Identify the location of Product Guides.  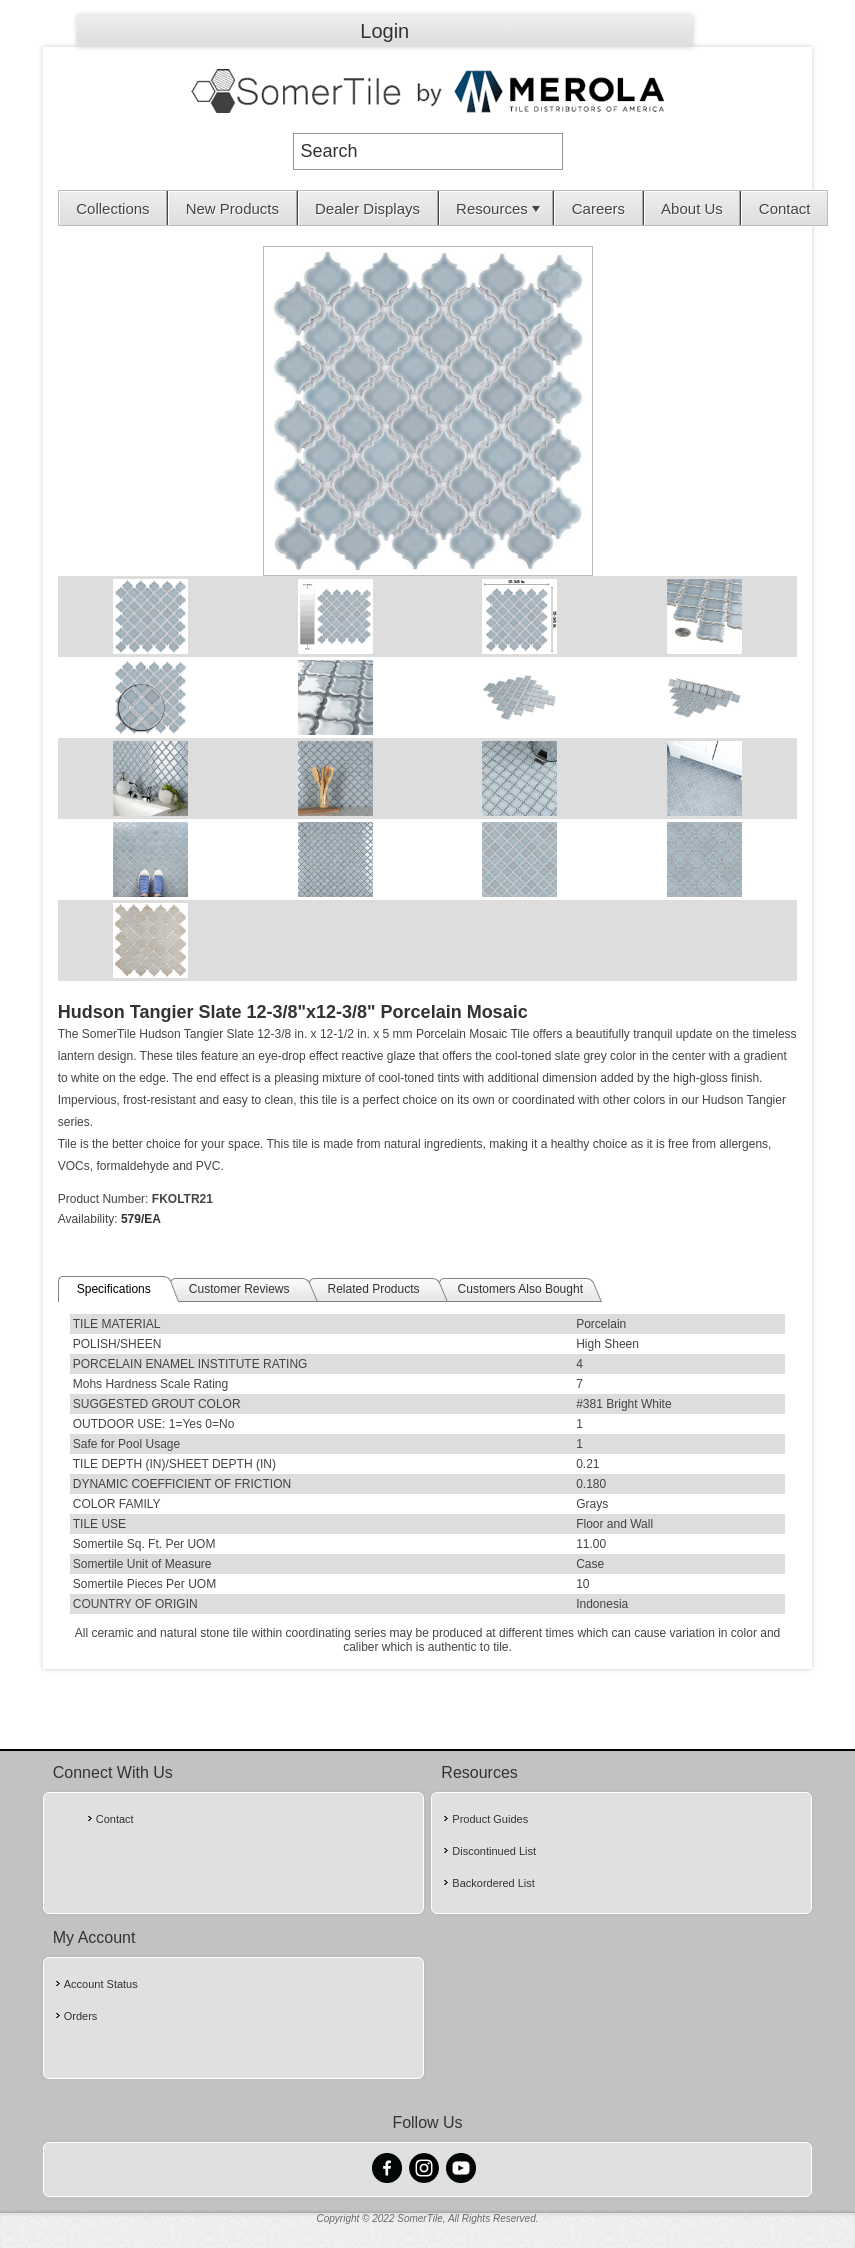
(490, 1819).